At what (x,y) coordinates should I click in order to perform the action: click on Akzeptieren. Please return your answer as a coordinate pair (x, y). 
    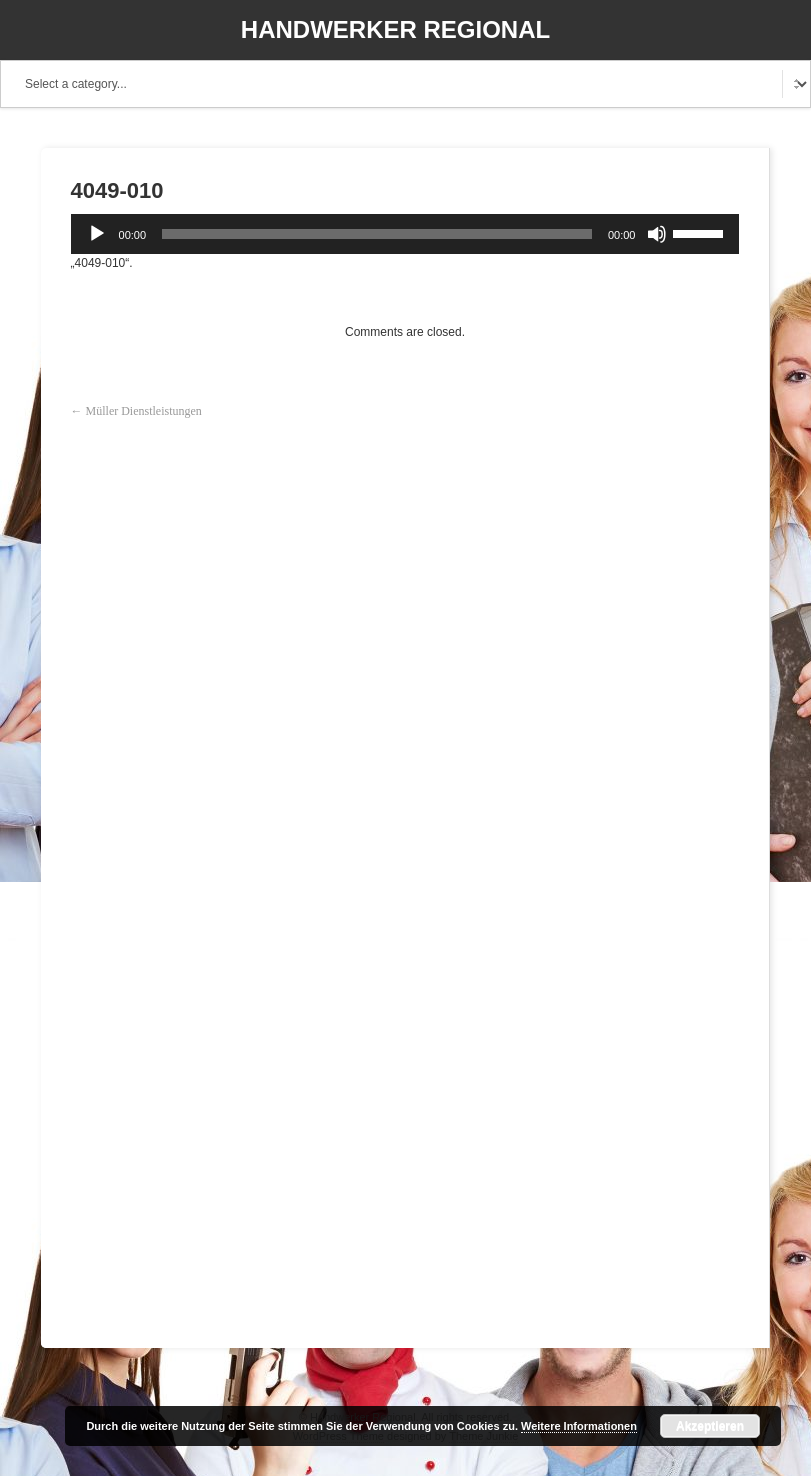
    Looking at the image, I should click on (710, 1426).